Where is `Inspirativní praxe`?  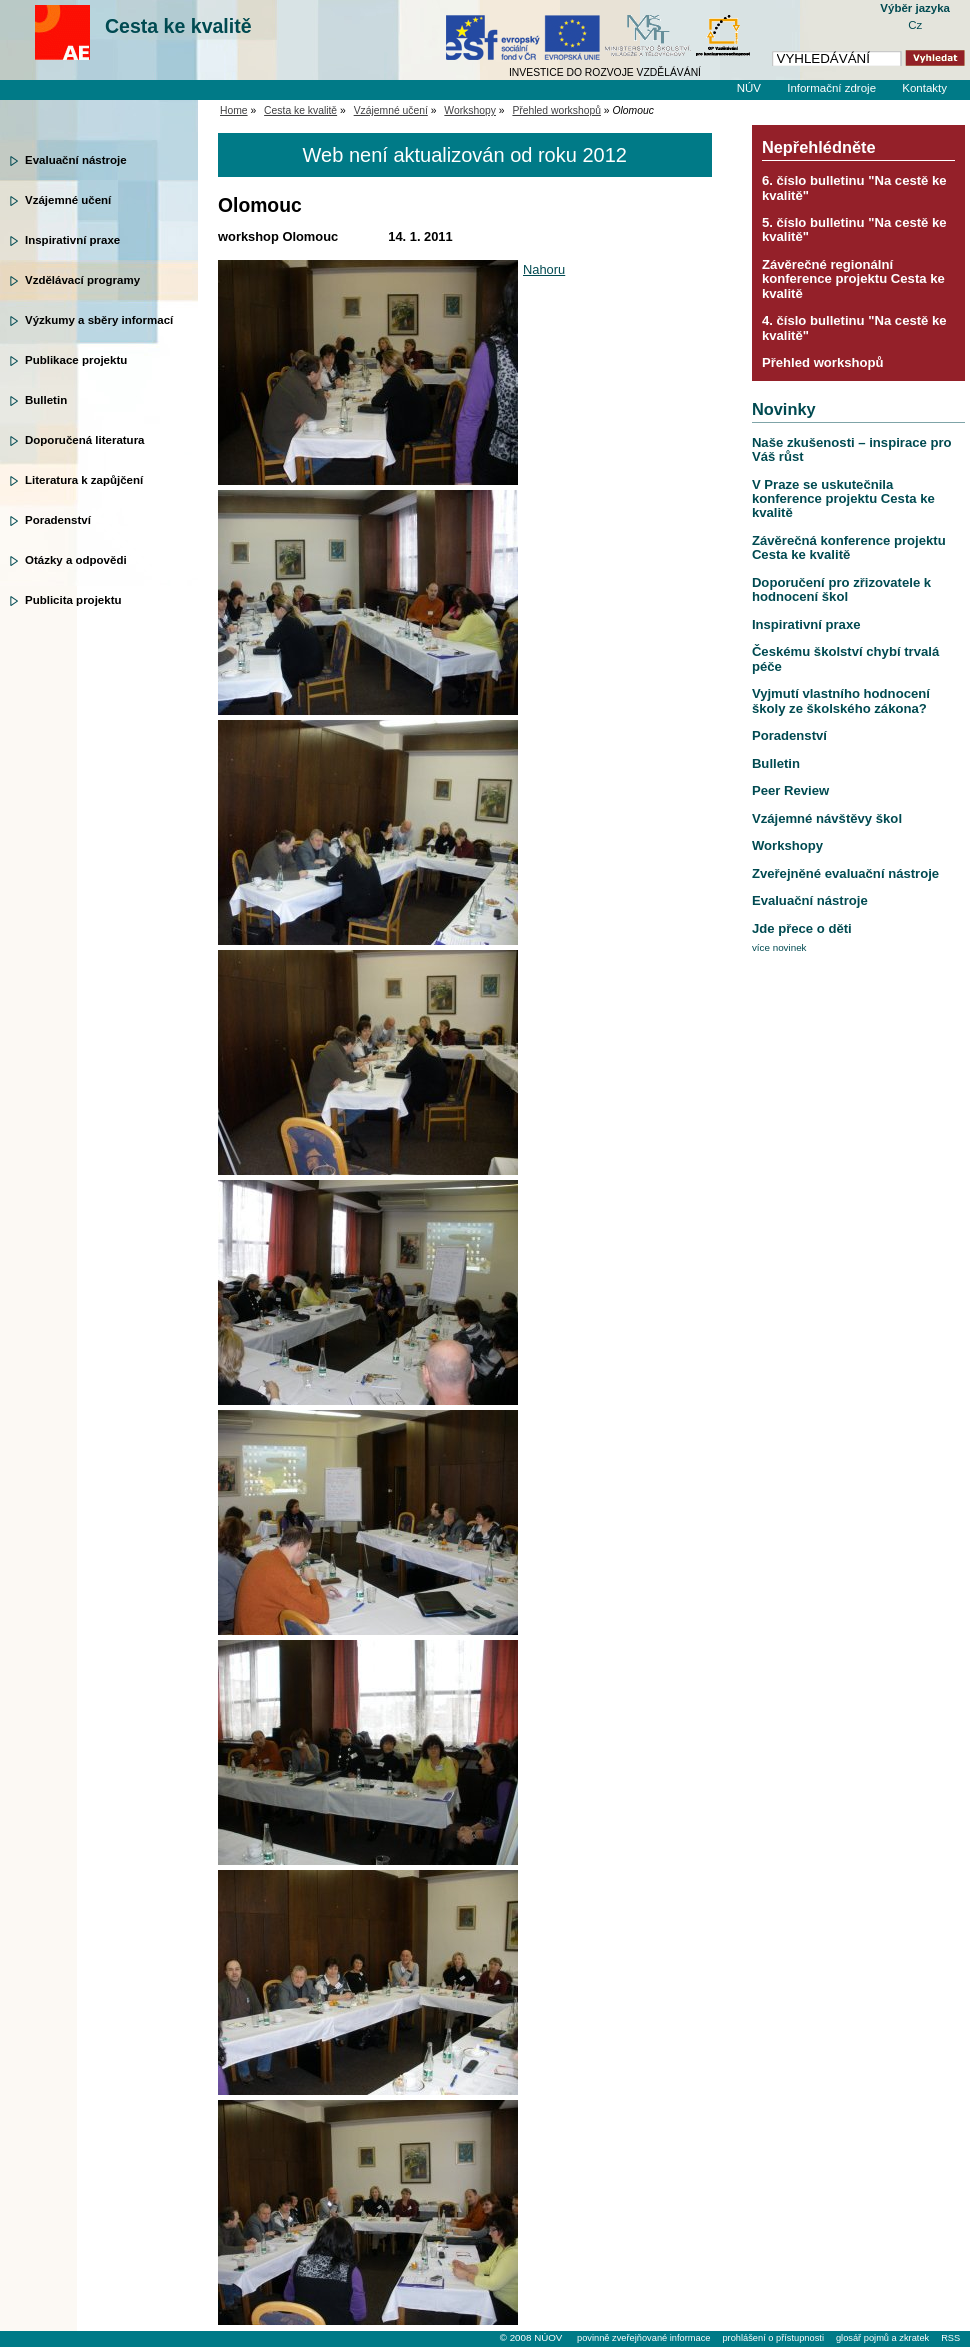 Inspirativní praxe is located at coordinates (72, 240).